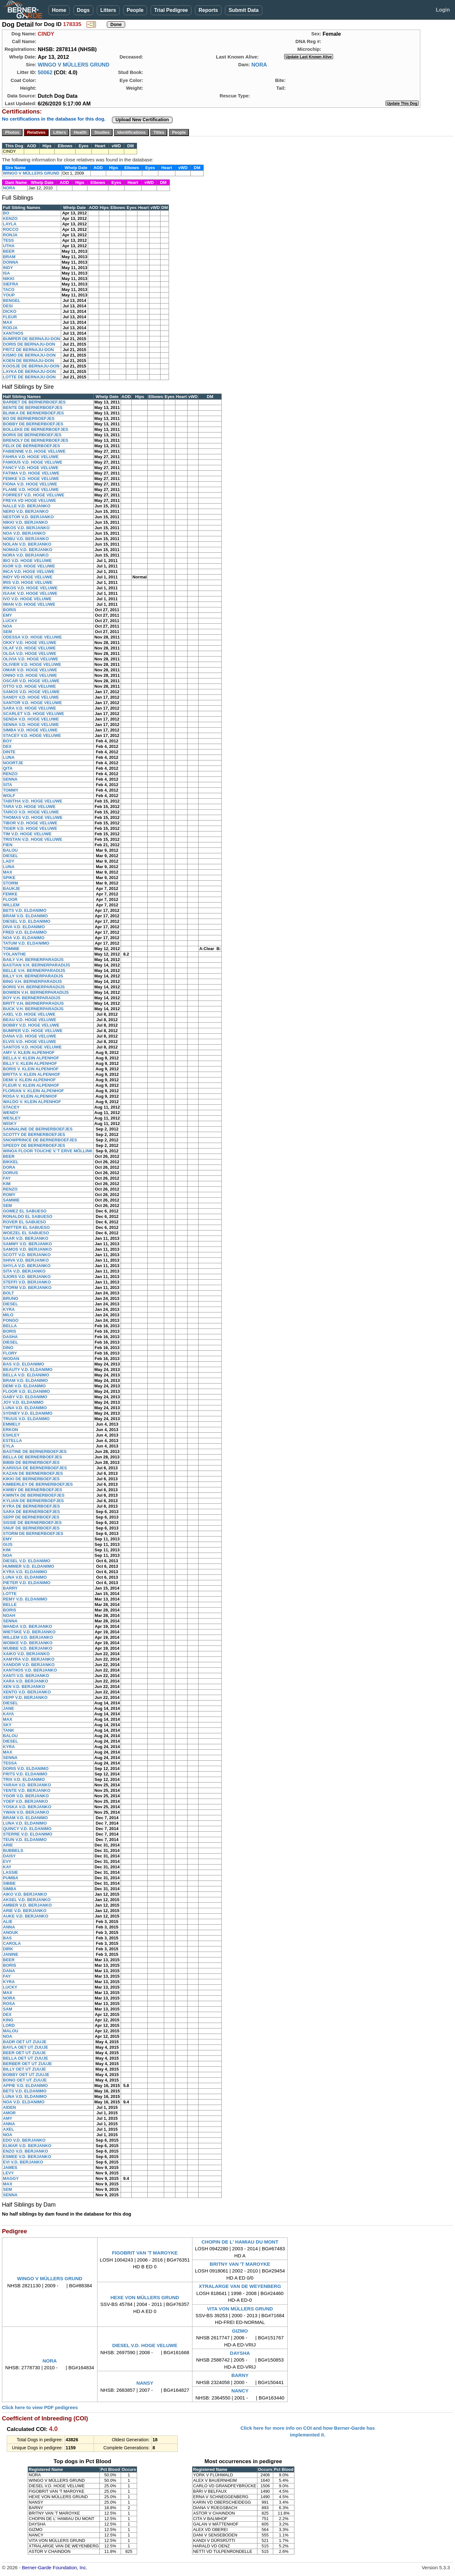  Describe the element at coordinates (11, 948) in the screenshot. I see `TOMMIE` at that location.